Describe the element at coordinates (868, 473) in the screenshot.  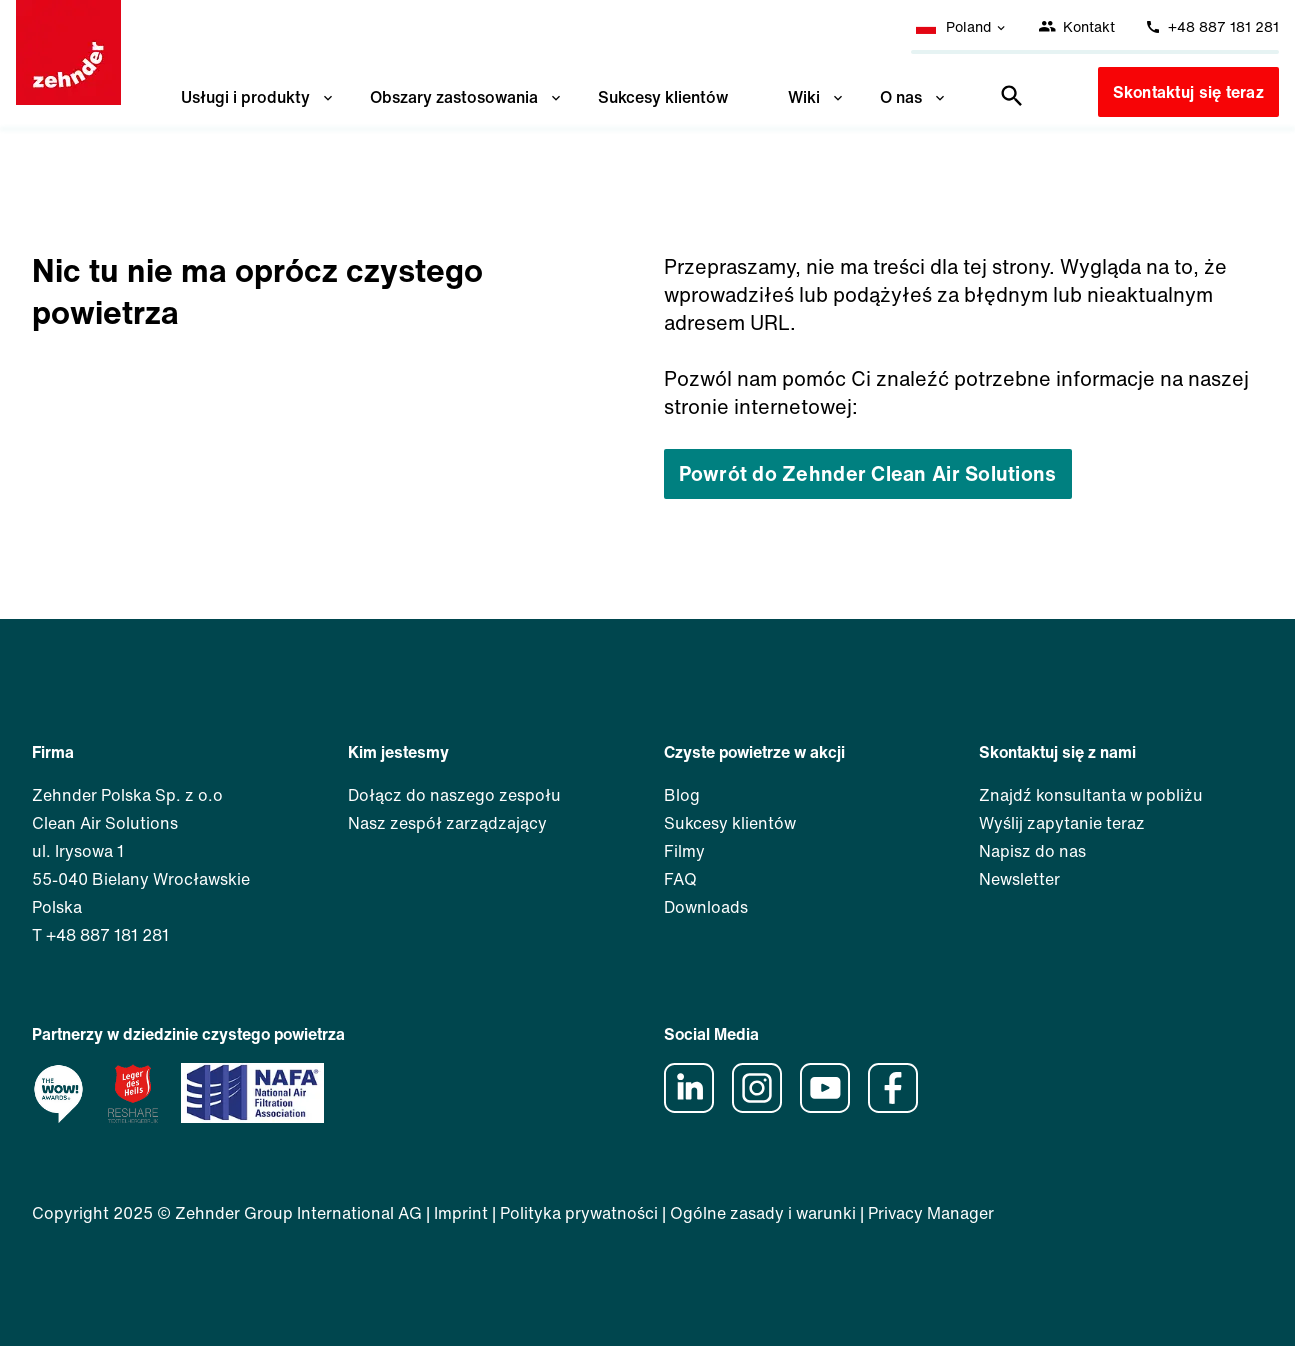
I see `Powrót do Zehnder Clean Air Solutions` at that location.